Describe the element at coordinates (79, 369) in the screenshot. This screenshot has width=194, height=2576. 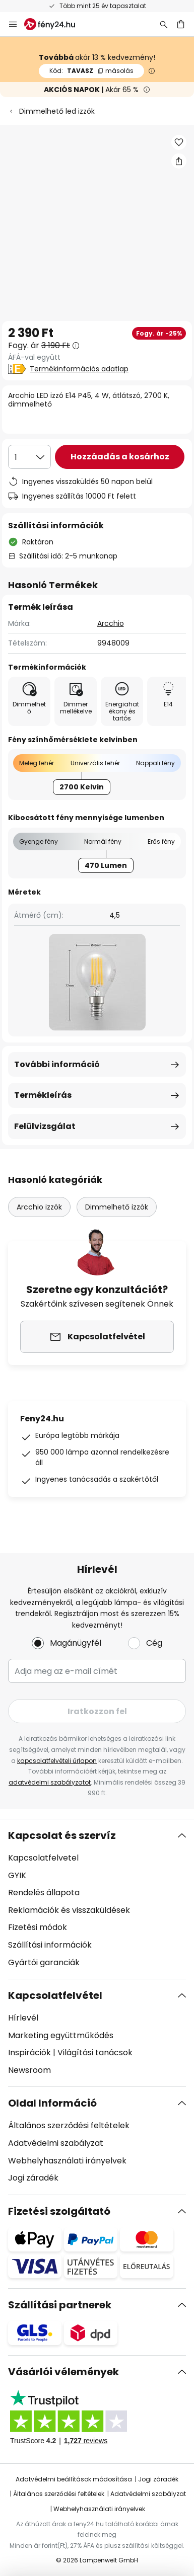
I see `Termékinformációs adatlap` at that location.